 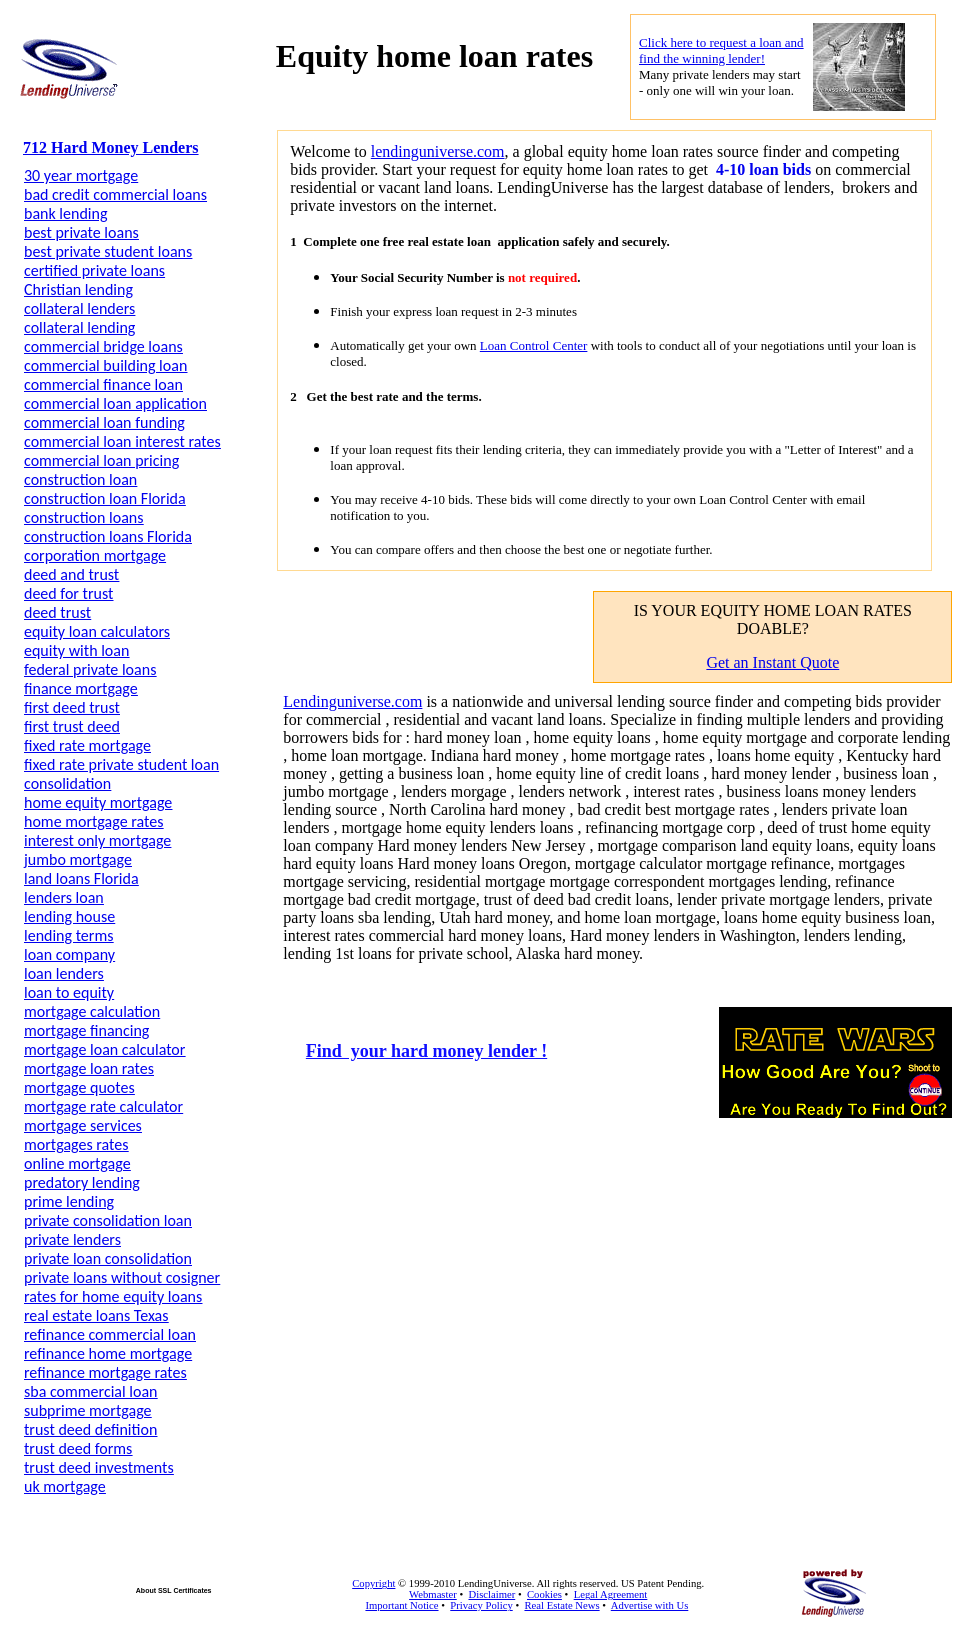 I want to click on Cookies, so click(x=544, y=1594).